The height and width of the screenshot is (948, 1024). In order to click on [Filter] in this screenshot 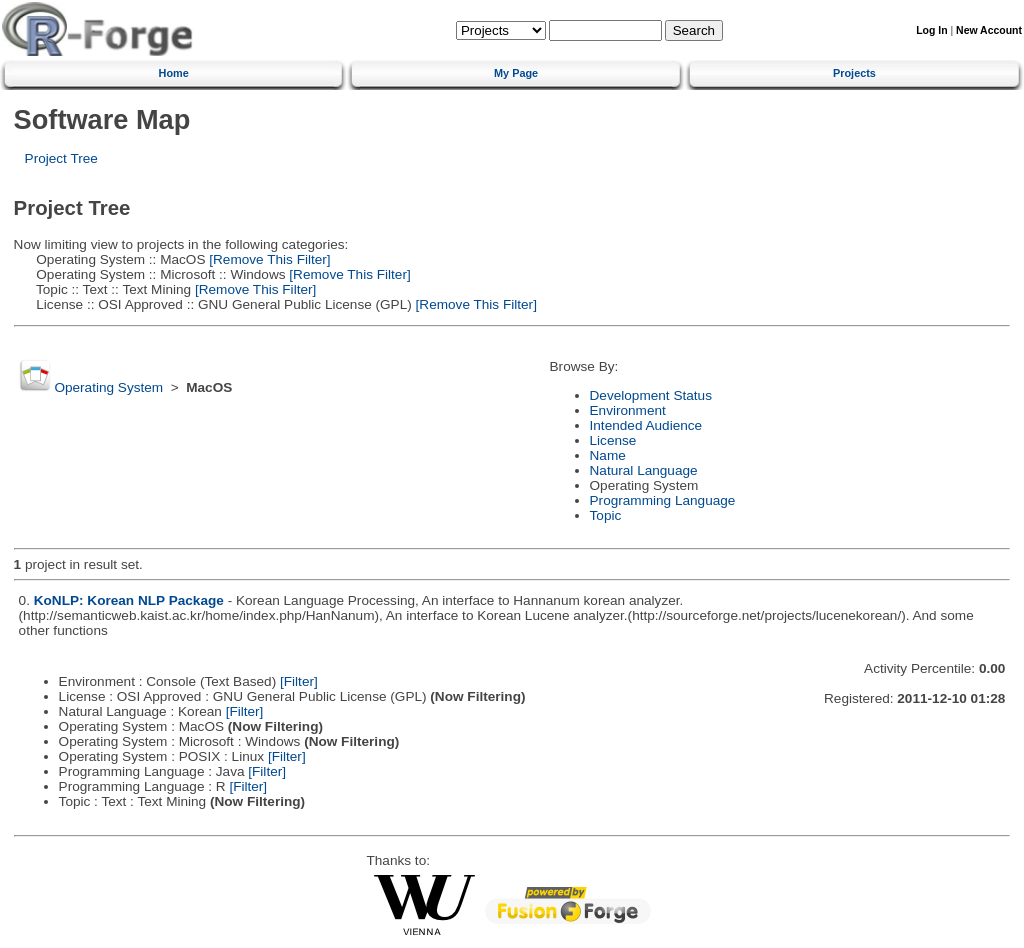, I will do `click(299, 681)`.